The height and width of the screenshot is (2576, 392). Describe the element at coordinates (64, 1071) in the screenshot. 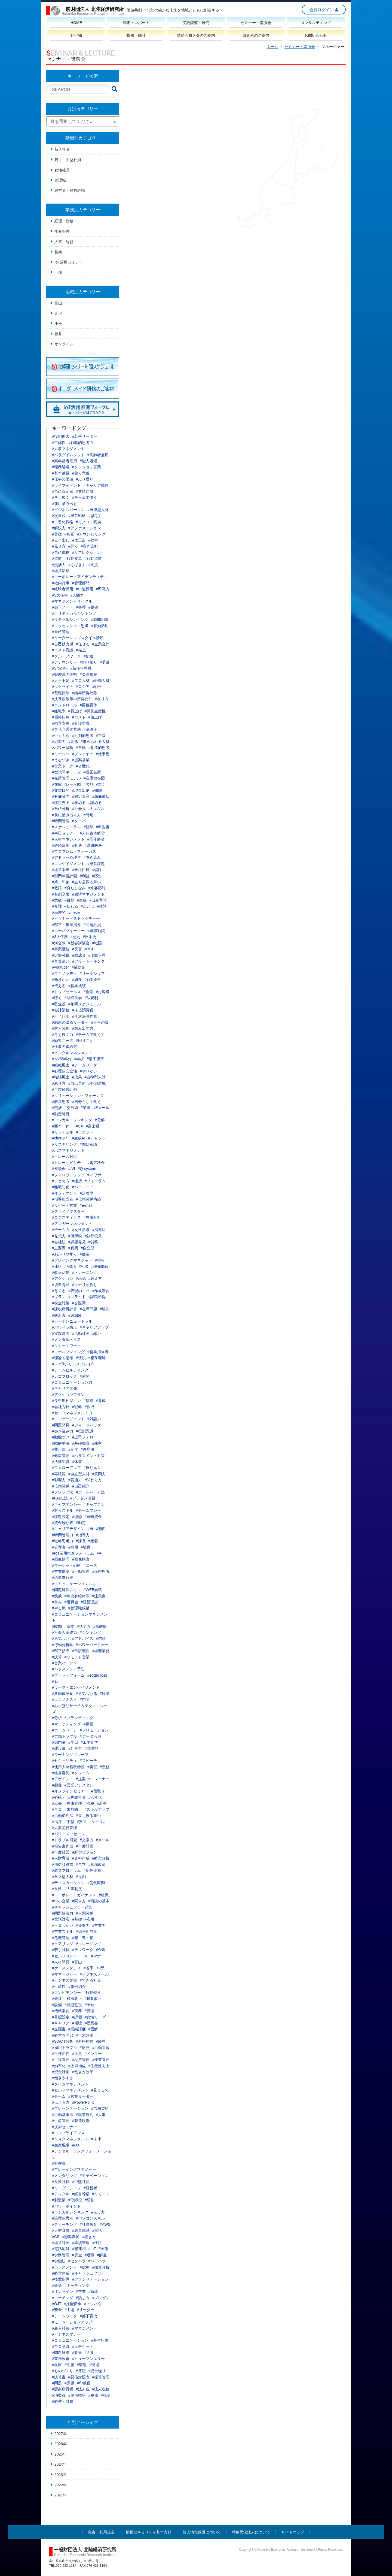

I see `#心理的安全性` at that location.